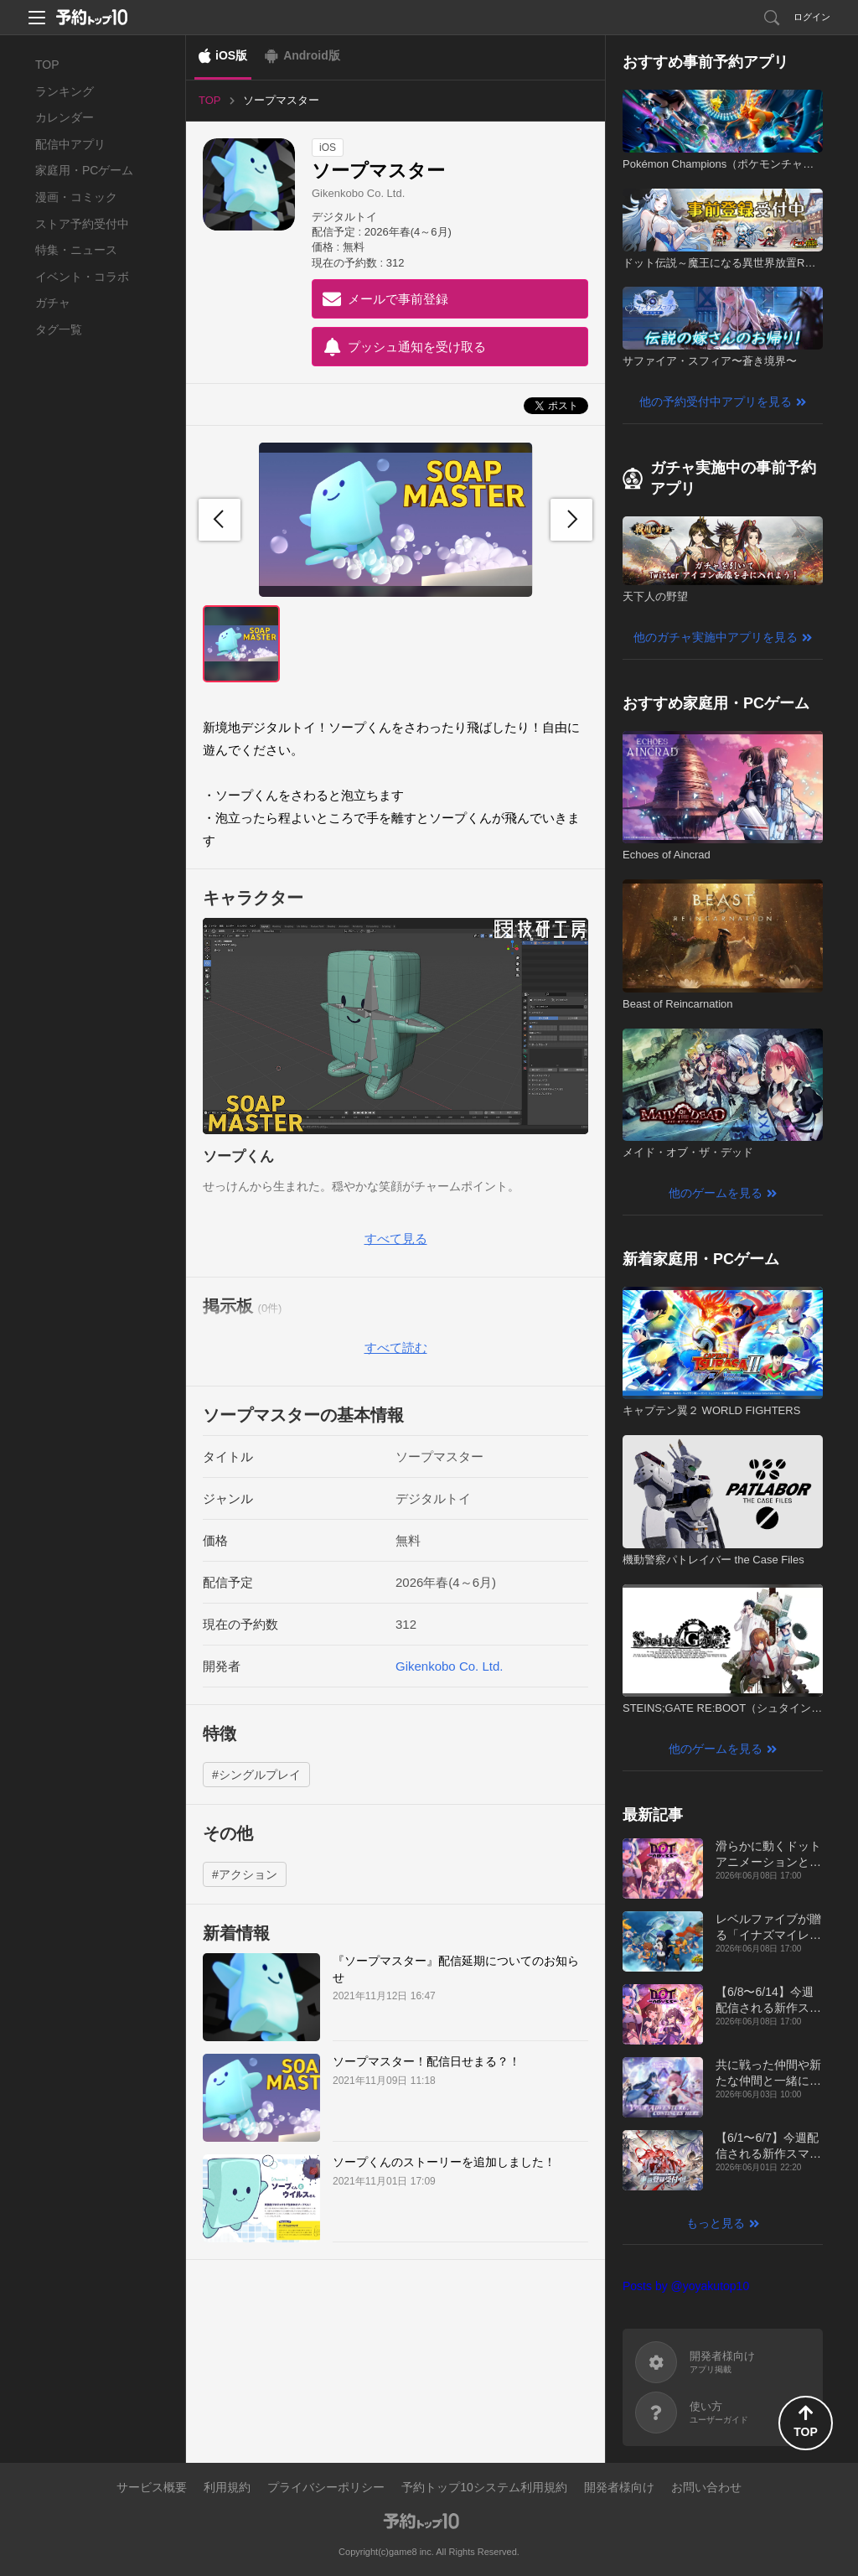  What do you see at coordinates (311, 55) in the screenshot?
I see `Android版` at bounding box center [311, 55].